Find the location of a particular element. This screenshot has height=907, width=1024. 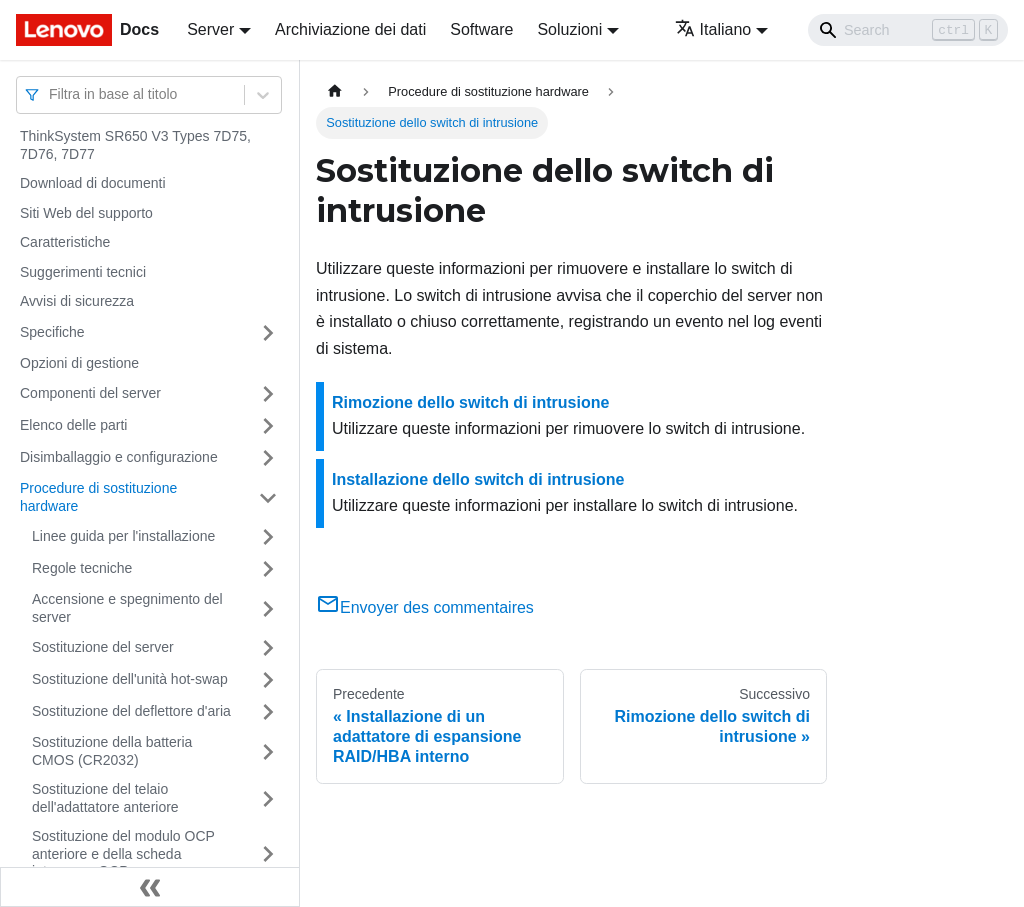

Sostituzione dell'unità hot-swap is located at coordinates (130, 679).